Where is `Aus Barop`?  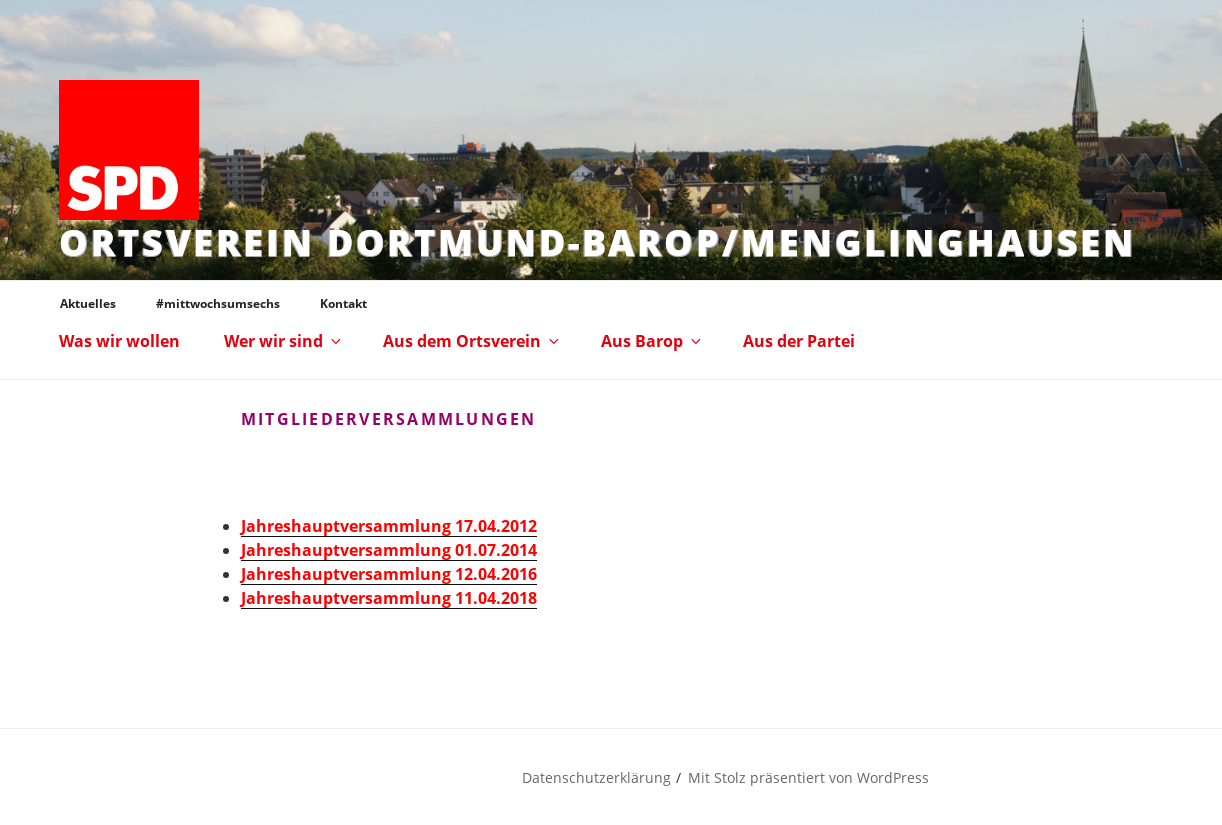
Aus Barop is located at coordinates (652, 341).